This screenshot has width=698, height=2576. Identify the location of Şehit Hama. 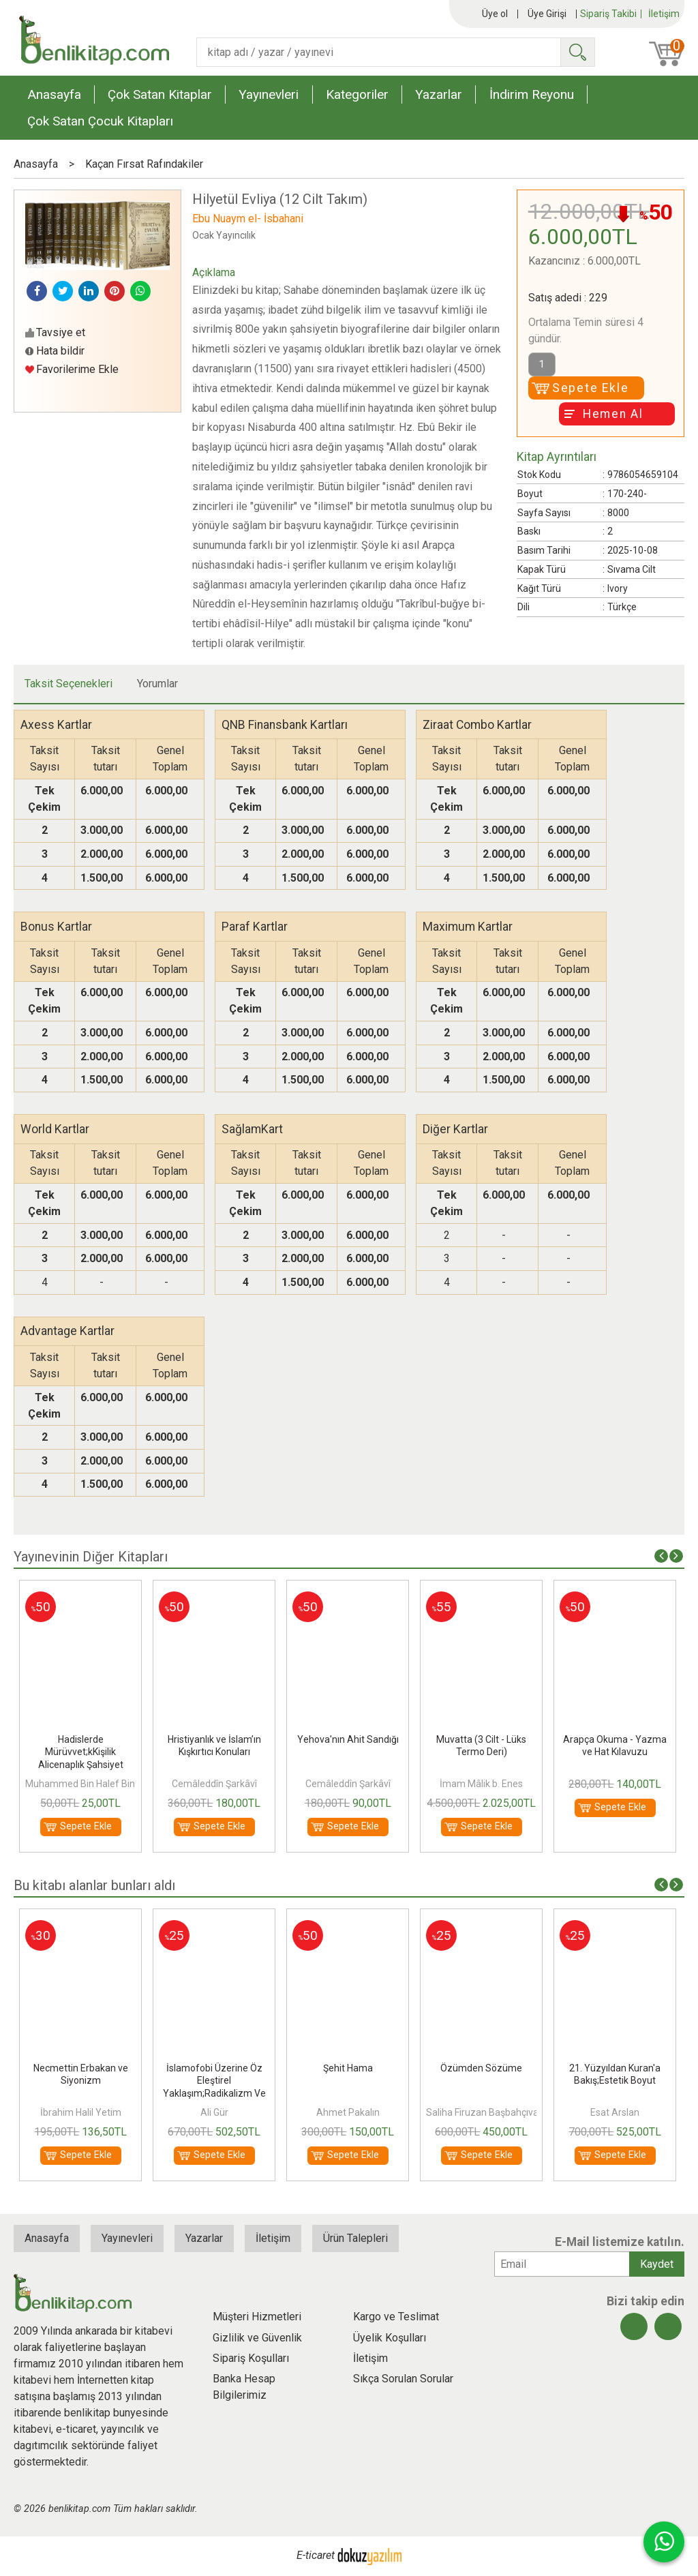
(348, 2068).